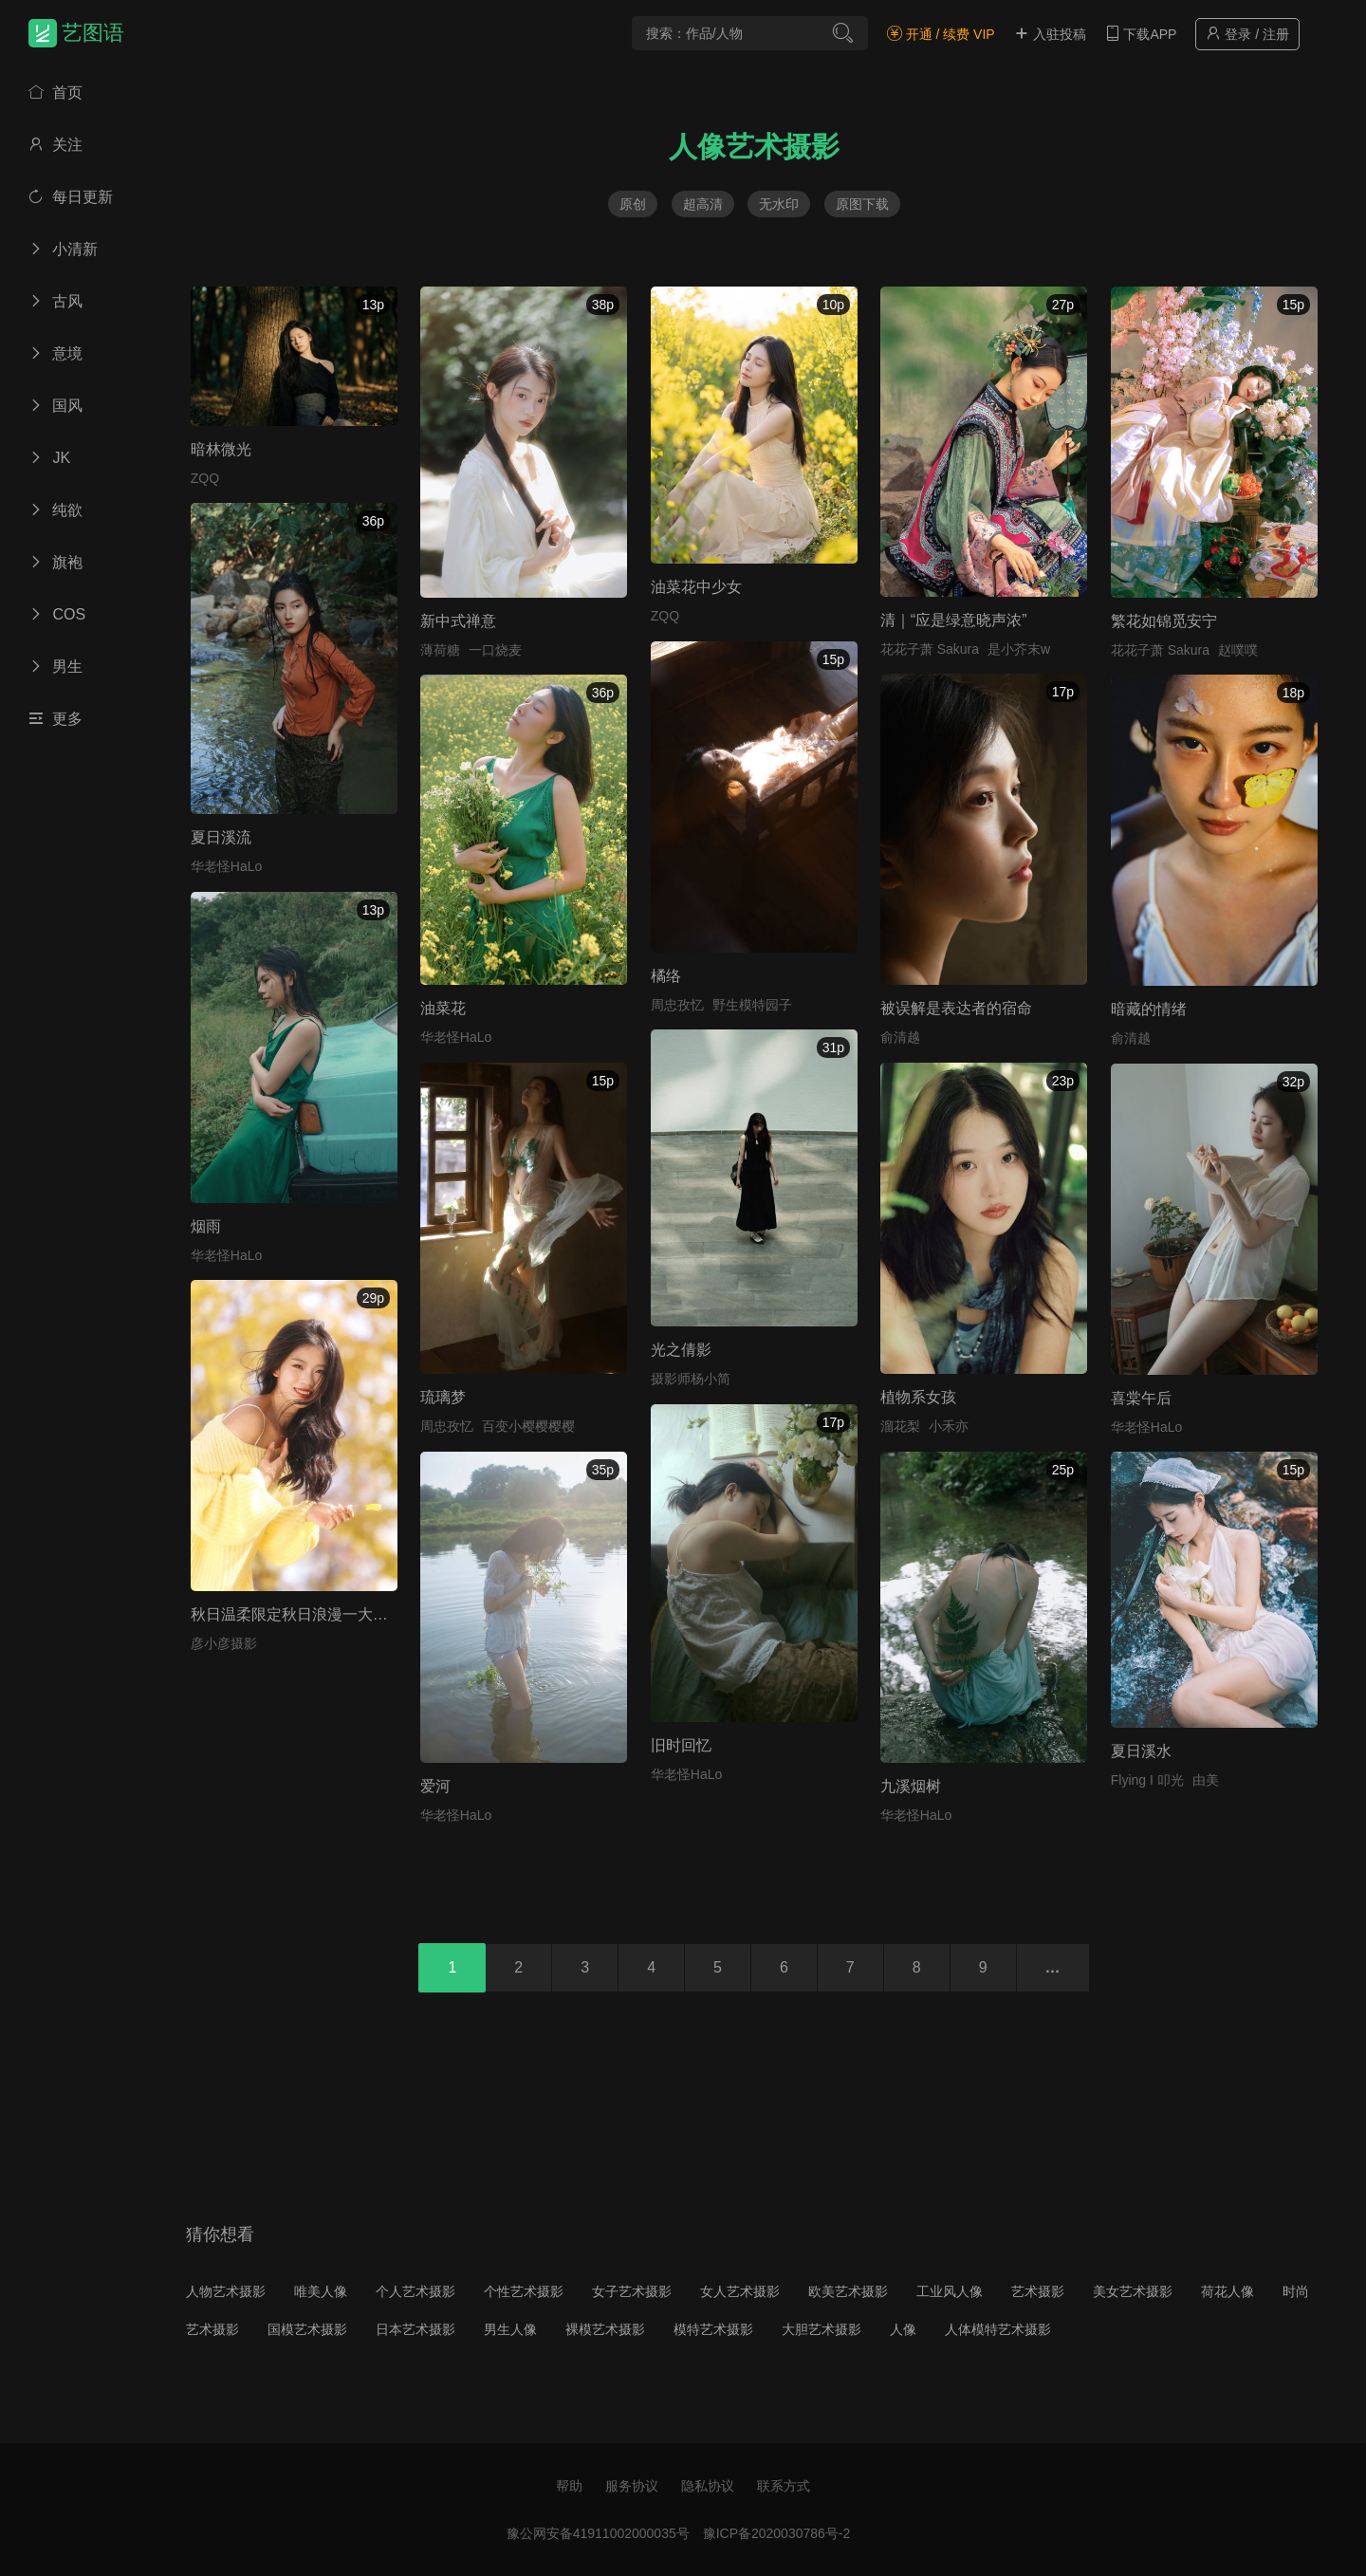 The width and height of the screenshot is (1366, 2576). What do you see at coordinates (221, 837) in the screenshot?
I see `夏日溪流` at bounding box center [221, 837].